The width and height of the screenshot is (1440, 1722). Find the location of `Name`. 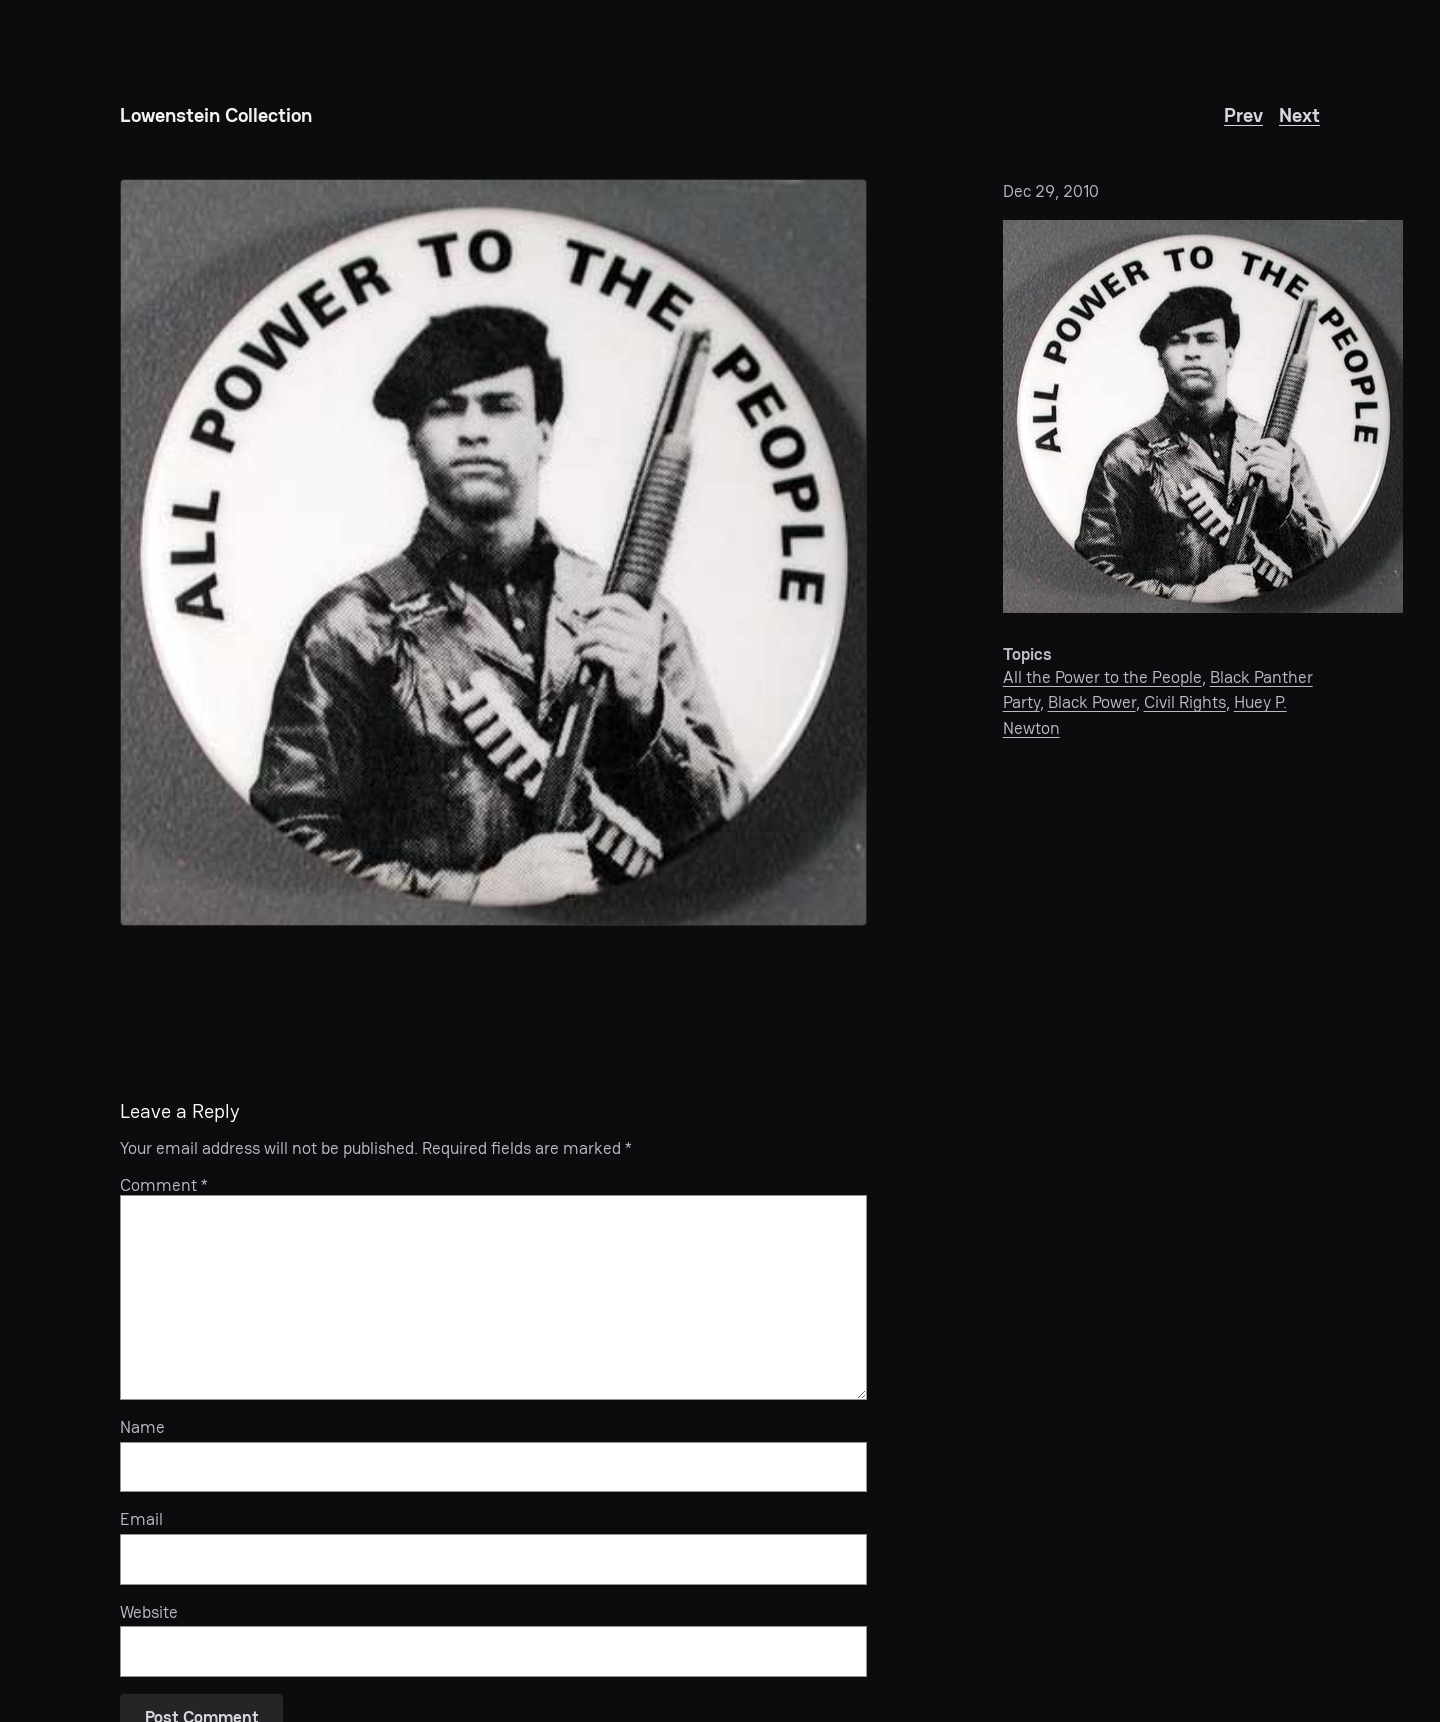

Name is located at coordinates (142, 1427).